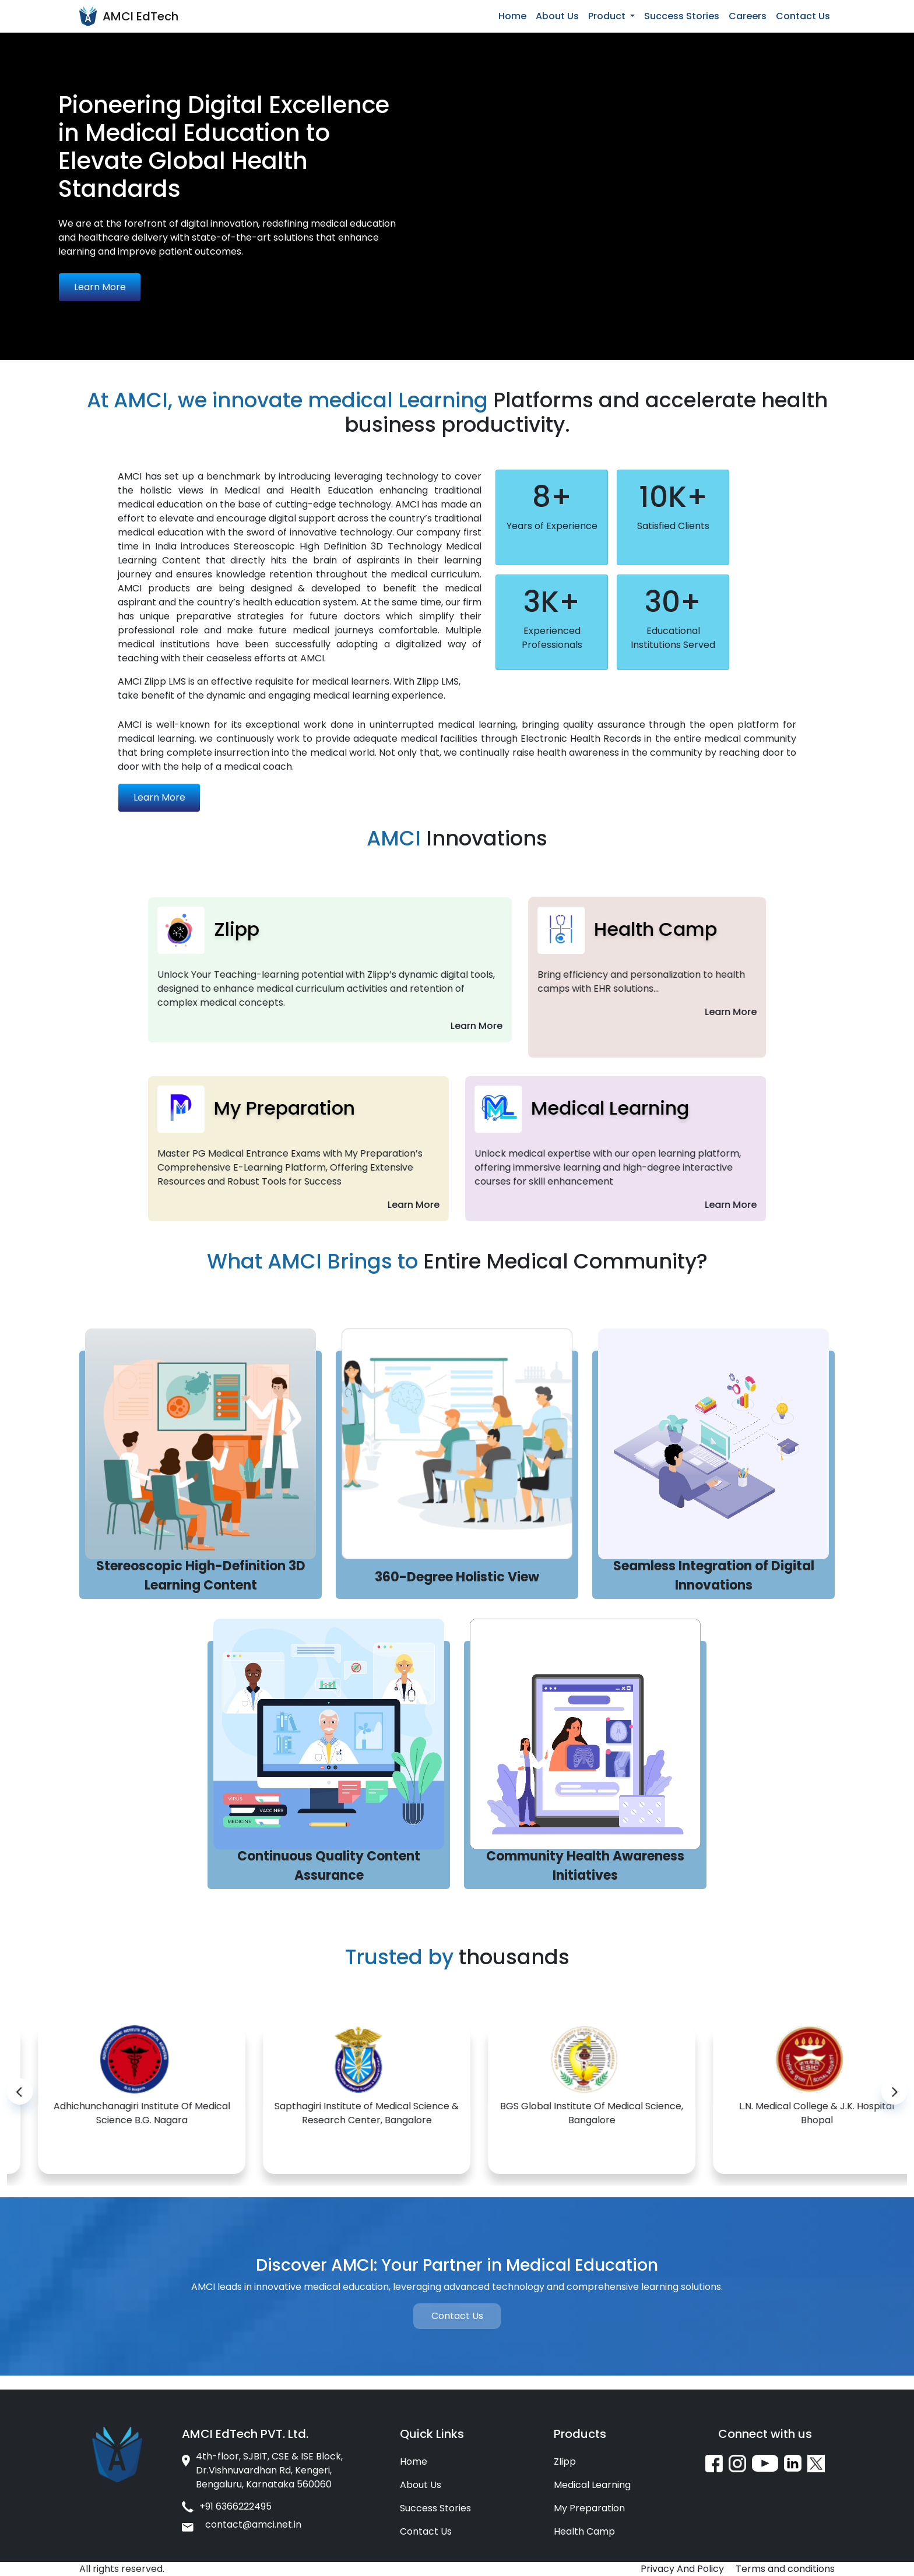  What do you see at coordinates (685, 147) in the screenshot?
I see `Your browser does not support the video tag.` at bounding box center [685, 147].